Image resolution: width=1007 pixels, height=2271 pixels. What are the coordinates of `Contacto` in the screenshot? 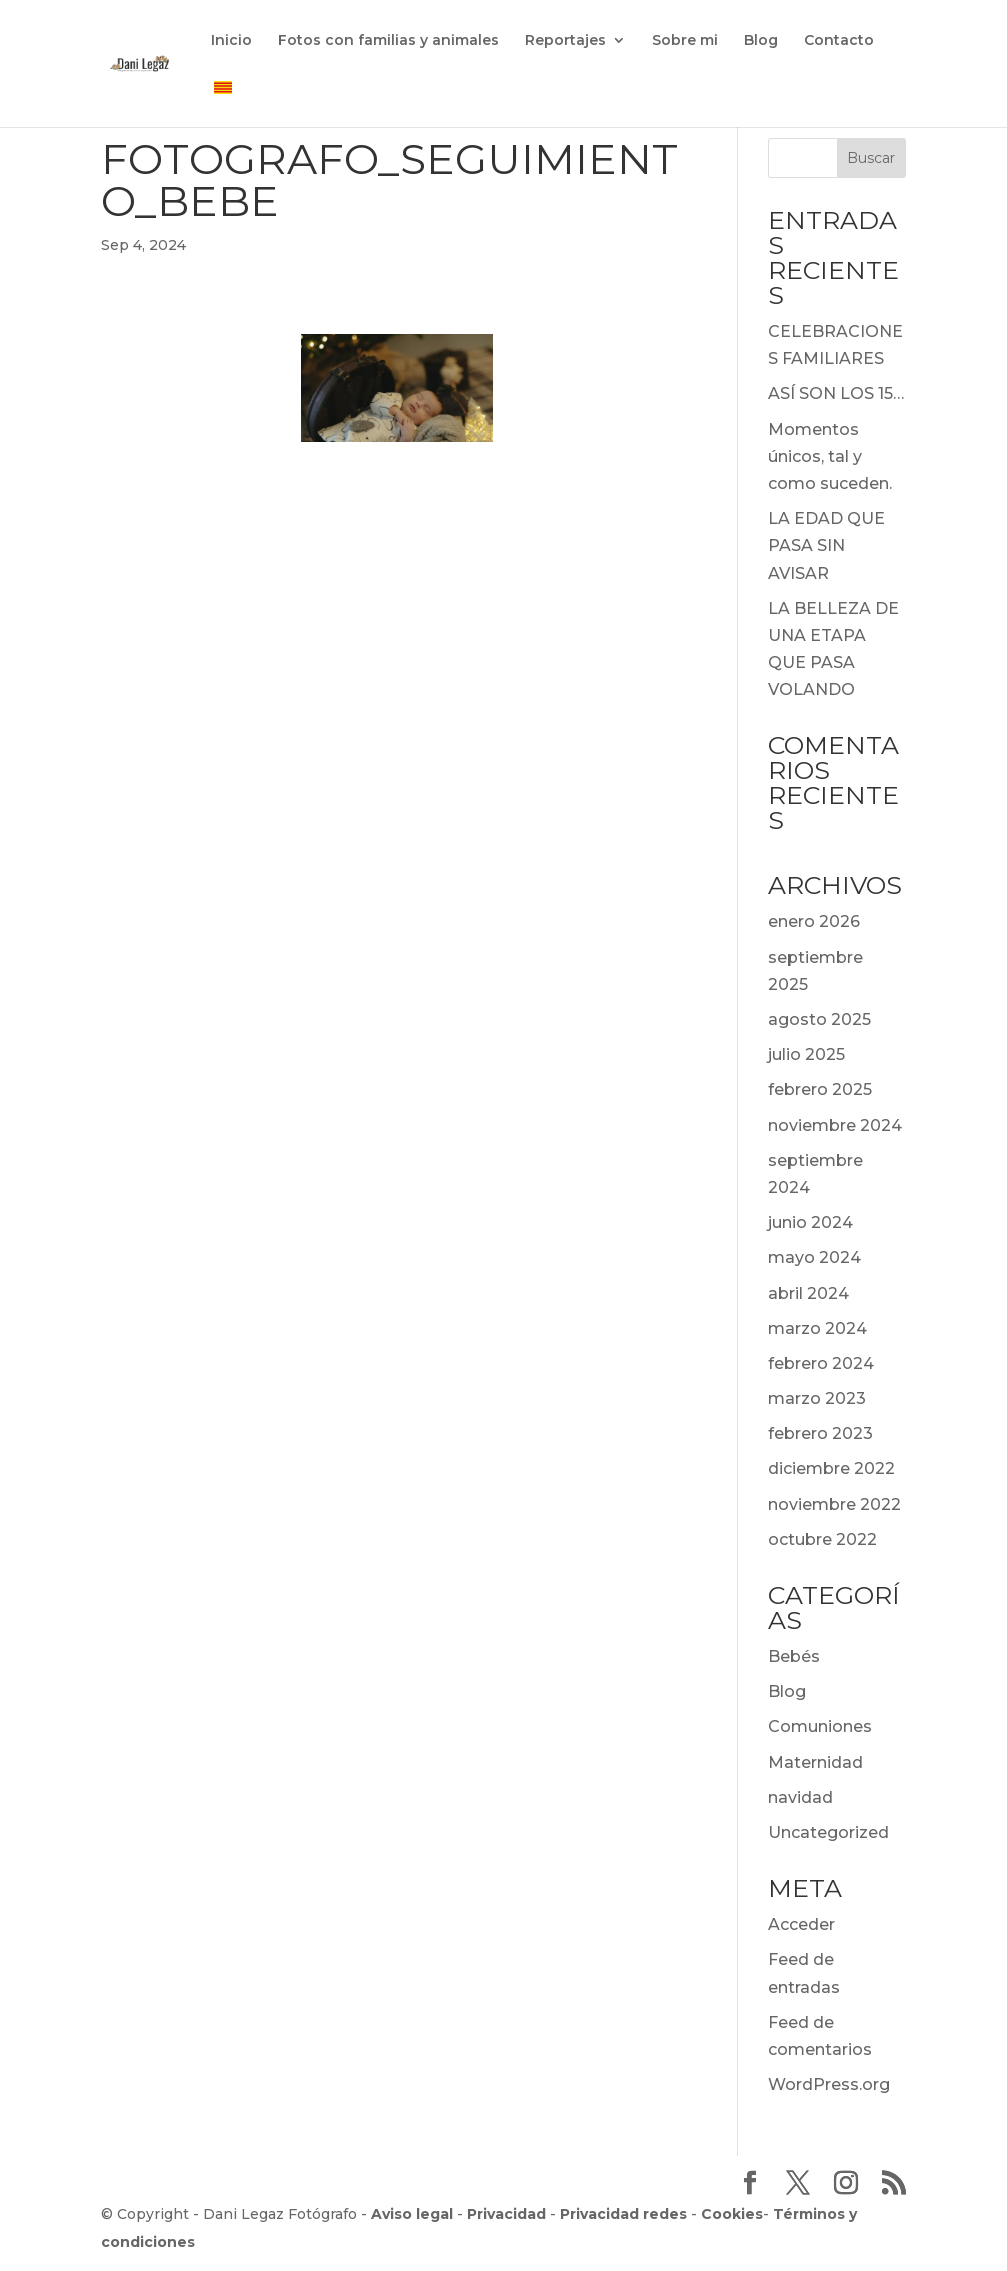 It's located at (839, 41).